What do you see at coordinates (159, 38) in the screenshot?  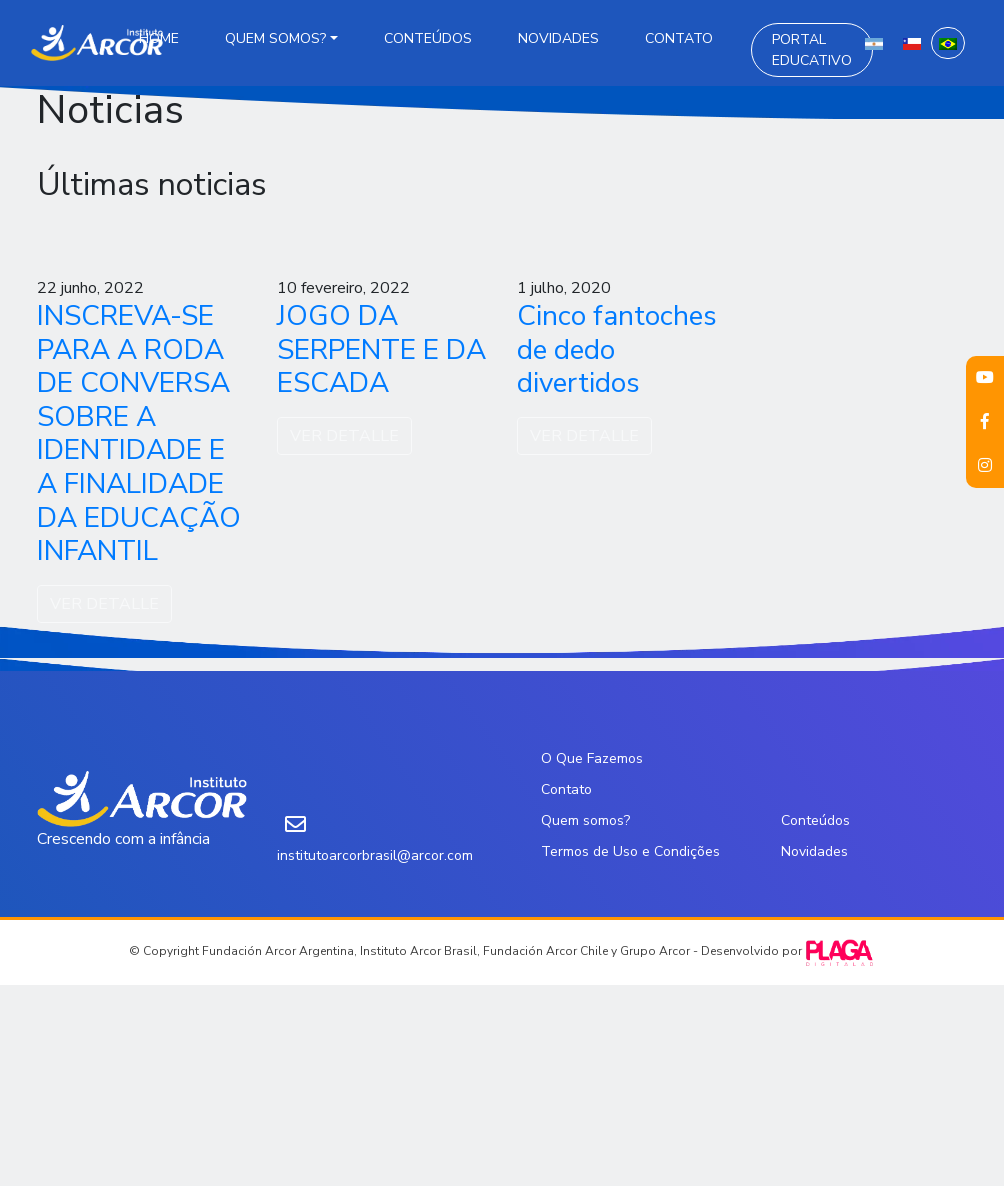 I see `Home` at bounding box center [159, 38].